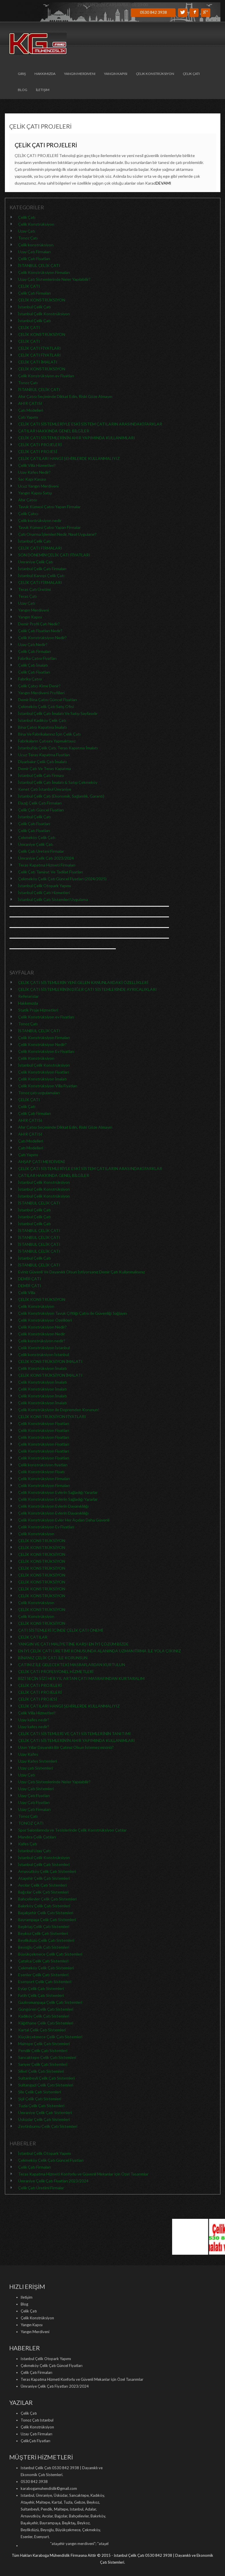  What do you see at coordinates (53, 899) in the screenshot?
I see `İstanbul Çelik Çatı Sistemleri Uygulama` at bounding box center [53, 899].